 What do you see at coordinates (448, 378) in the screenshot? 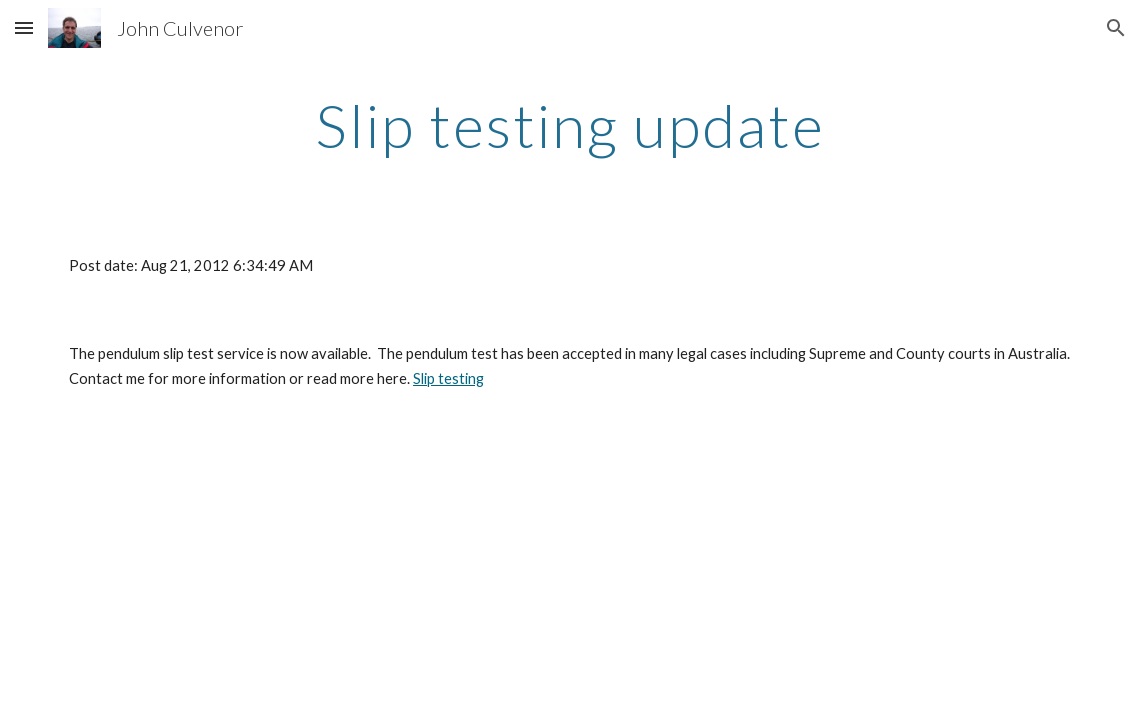
I see `Slip testing` at bounding box center [448, 378].